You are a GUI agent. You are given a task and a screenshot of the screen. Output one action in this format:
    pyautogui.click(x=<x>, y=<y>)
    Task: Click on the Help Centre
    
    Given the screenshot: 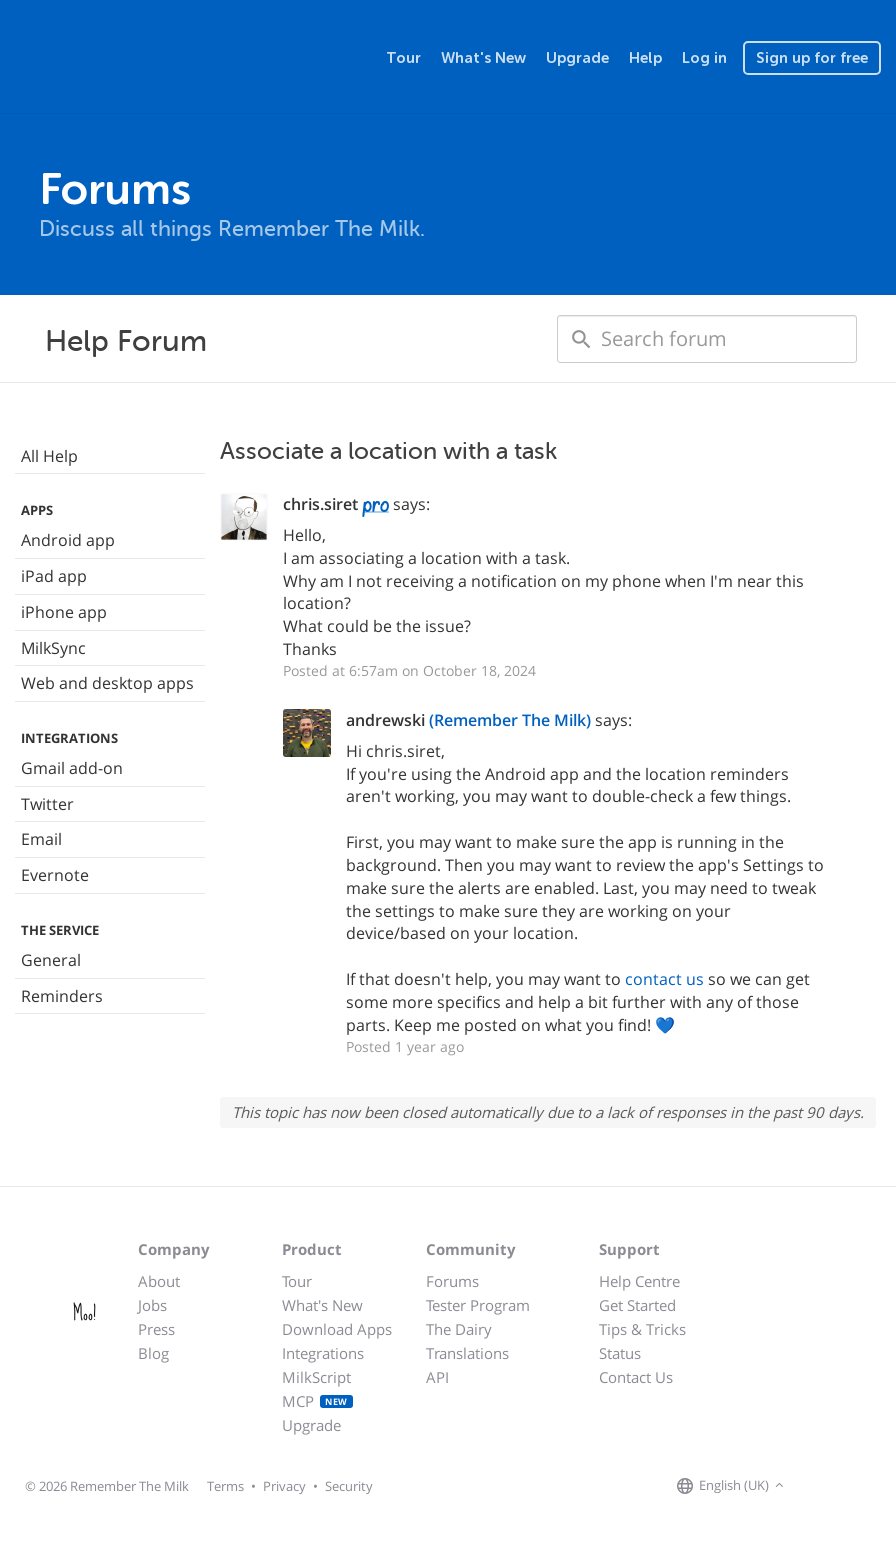 What is the action you would take?
    pyautogui.click(x=639, y=1281)
    